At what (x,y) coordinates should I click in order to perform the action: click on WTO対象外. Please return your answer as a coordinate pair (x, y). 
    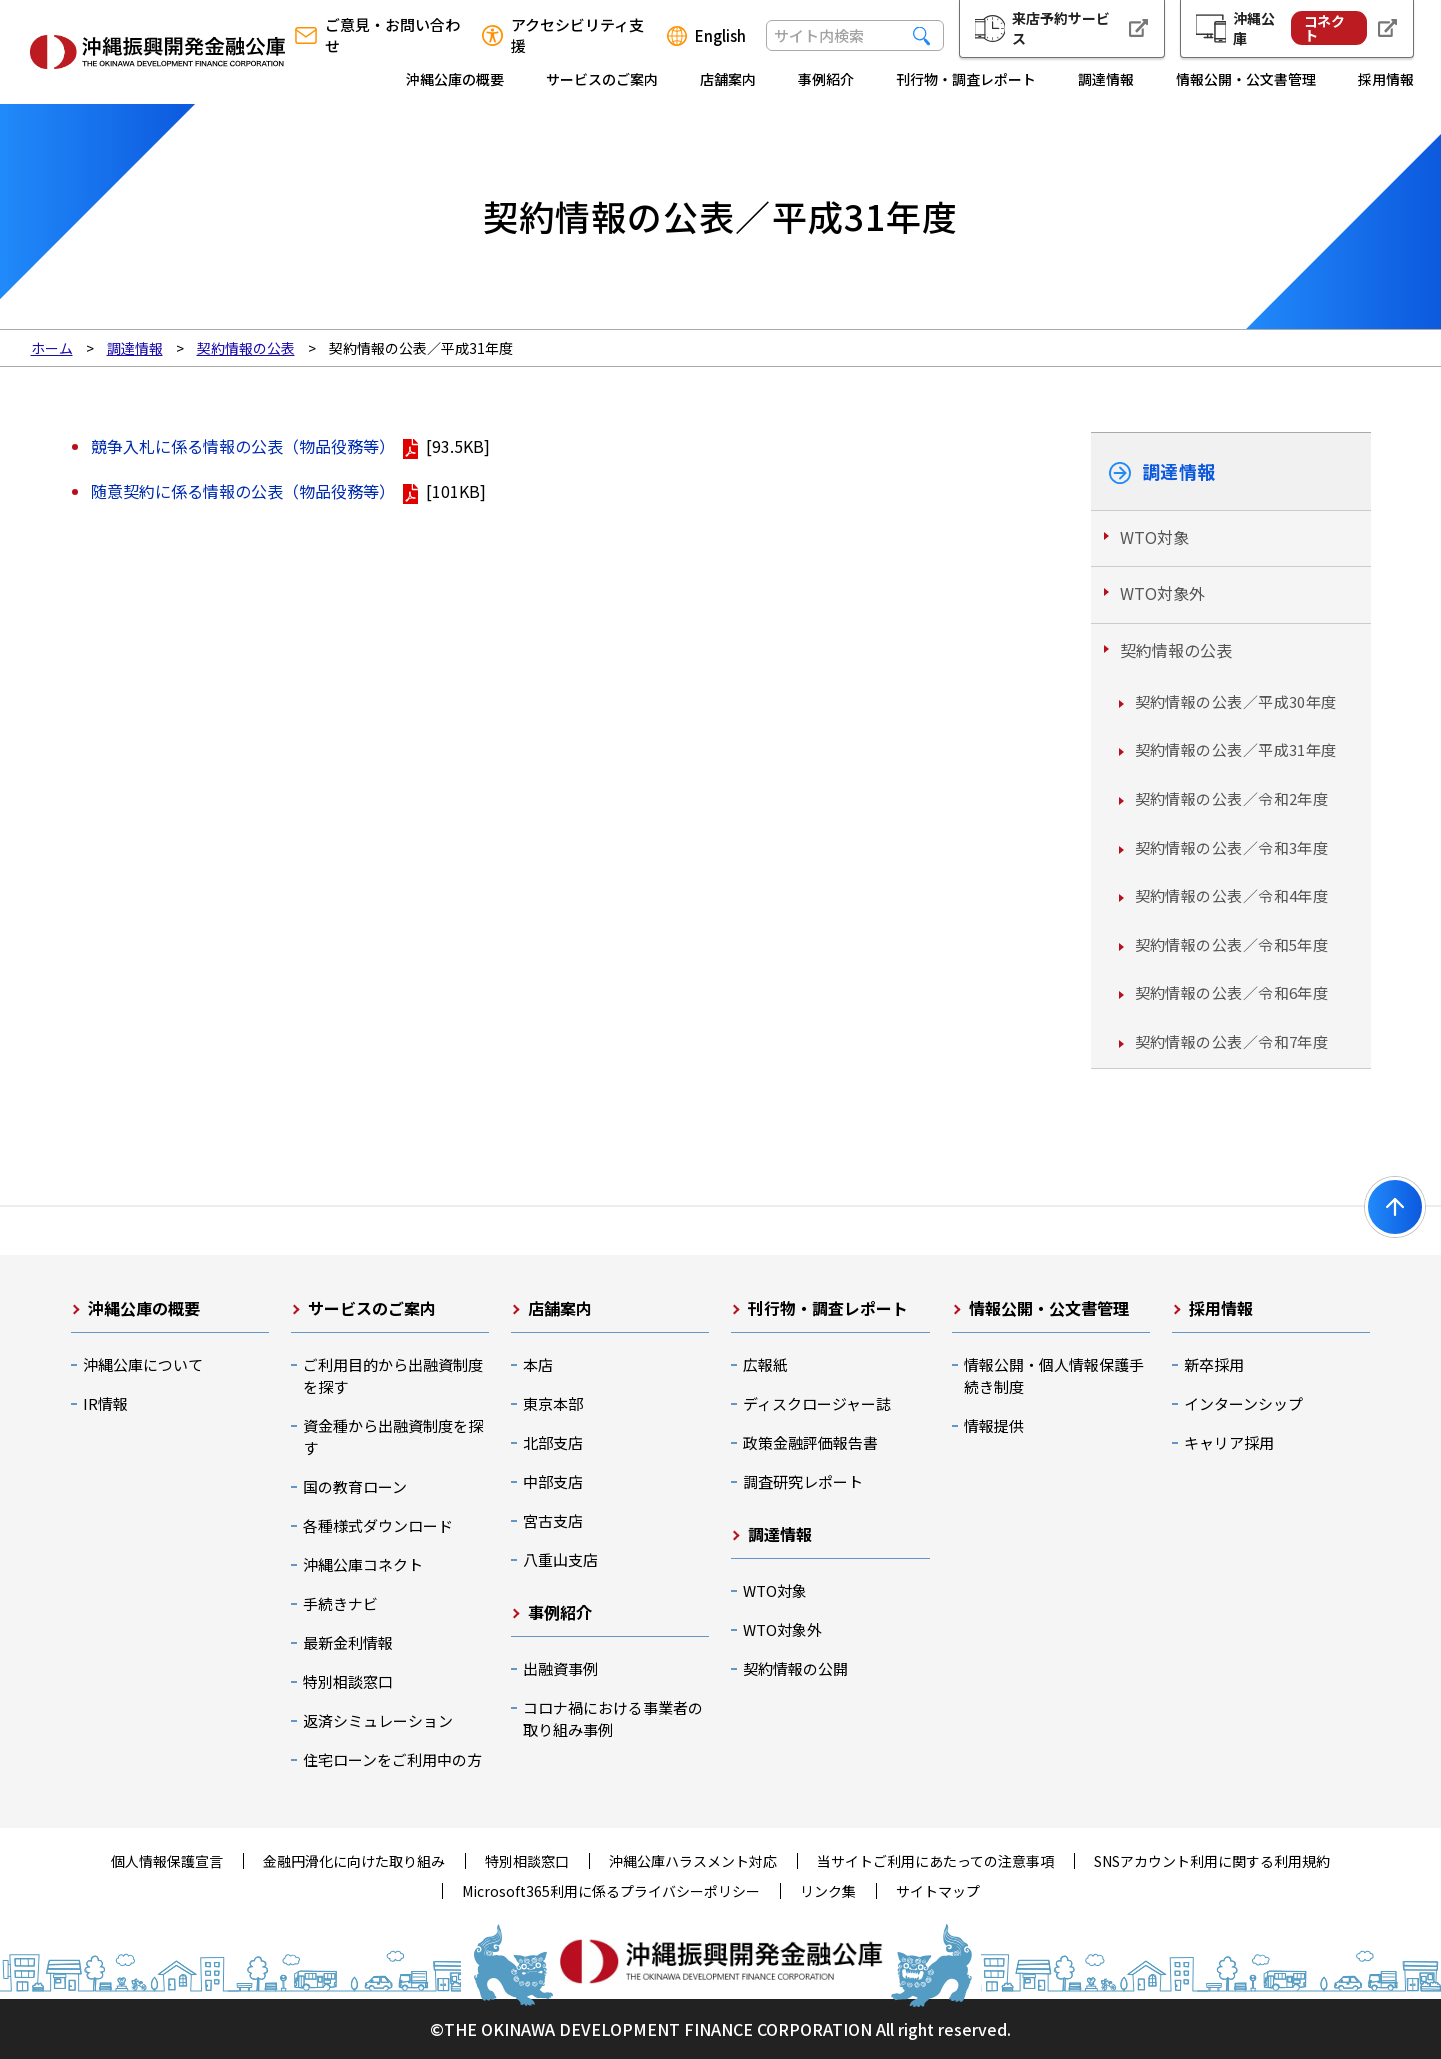
    Looking at the image, I should click on (1162, 593).